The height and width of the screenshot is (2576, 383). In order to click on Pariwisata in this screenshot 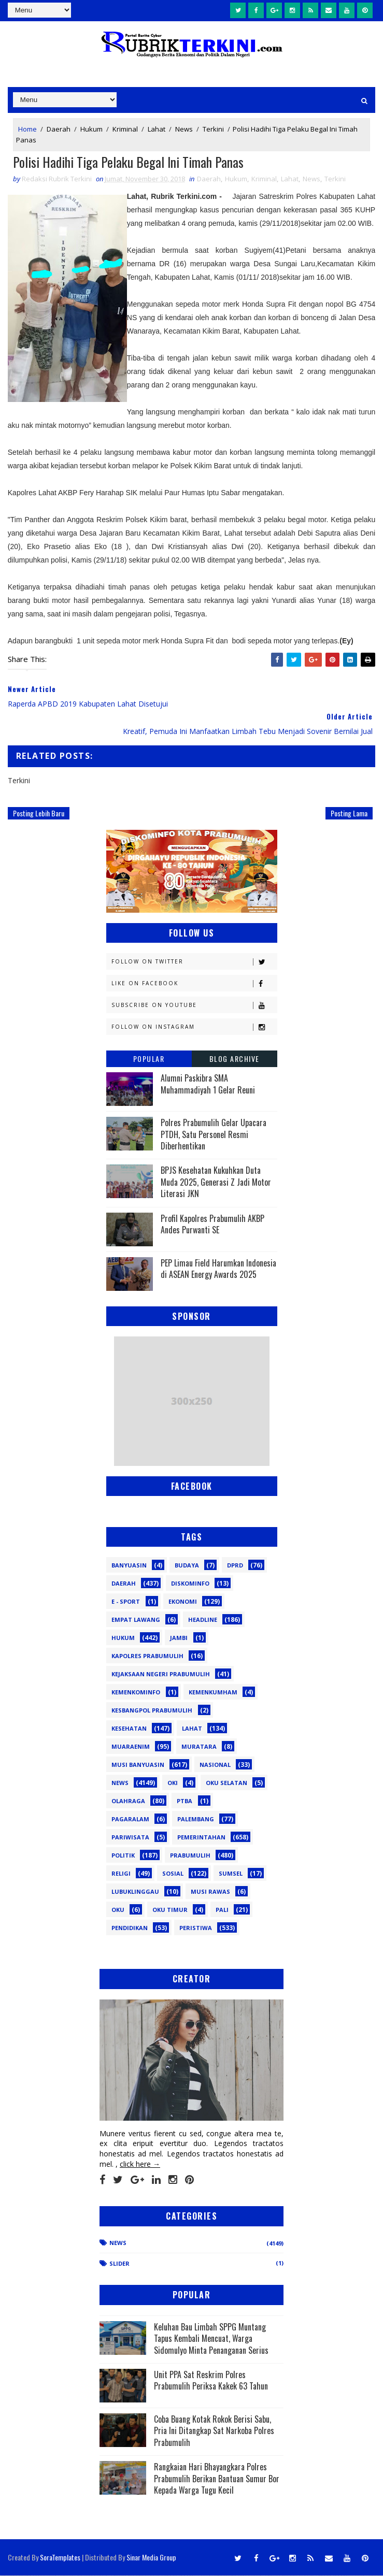, I will do `click(130, 1837)`.